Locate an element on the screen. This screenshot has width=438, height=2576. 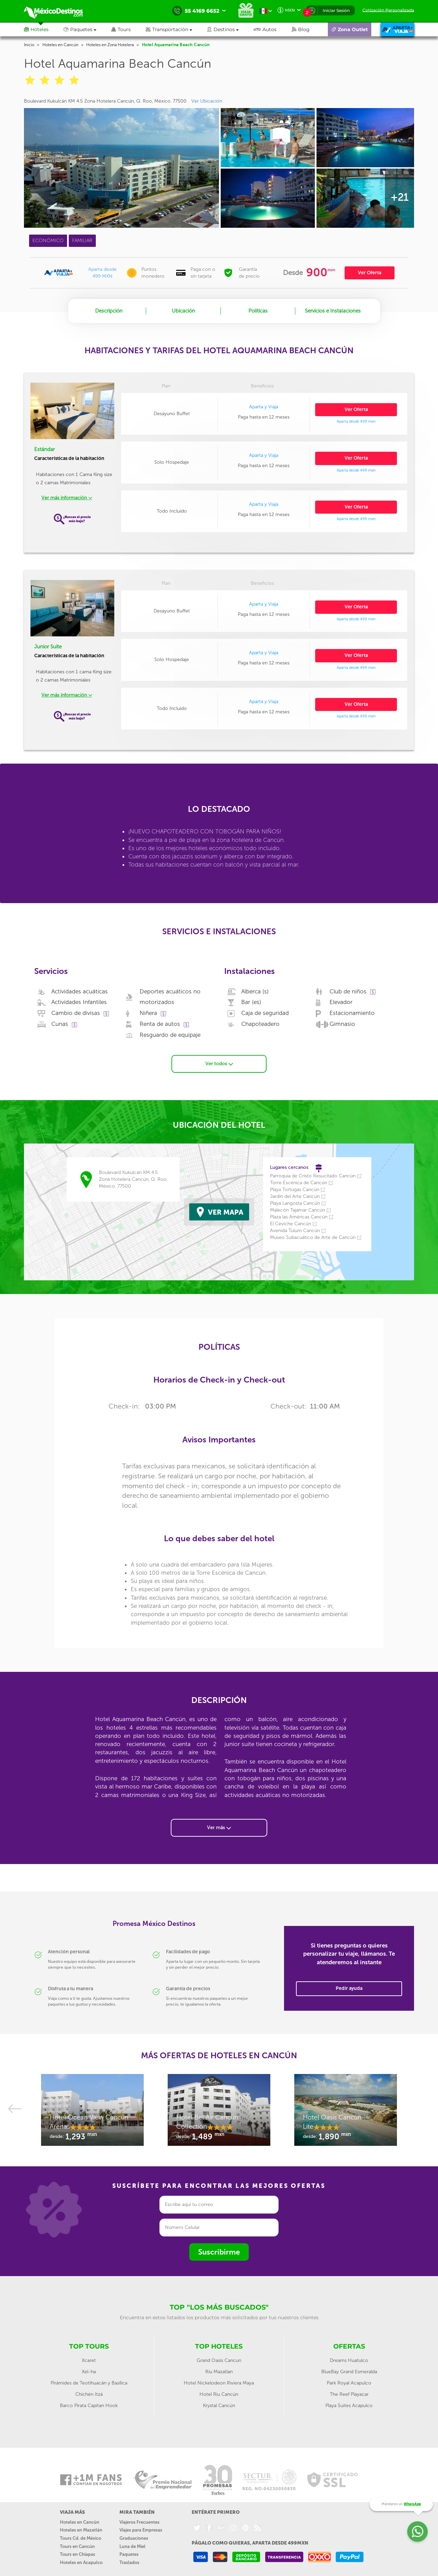
Paquetes is located at coordinates (129, 2554).